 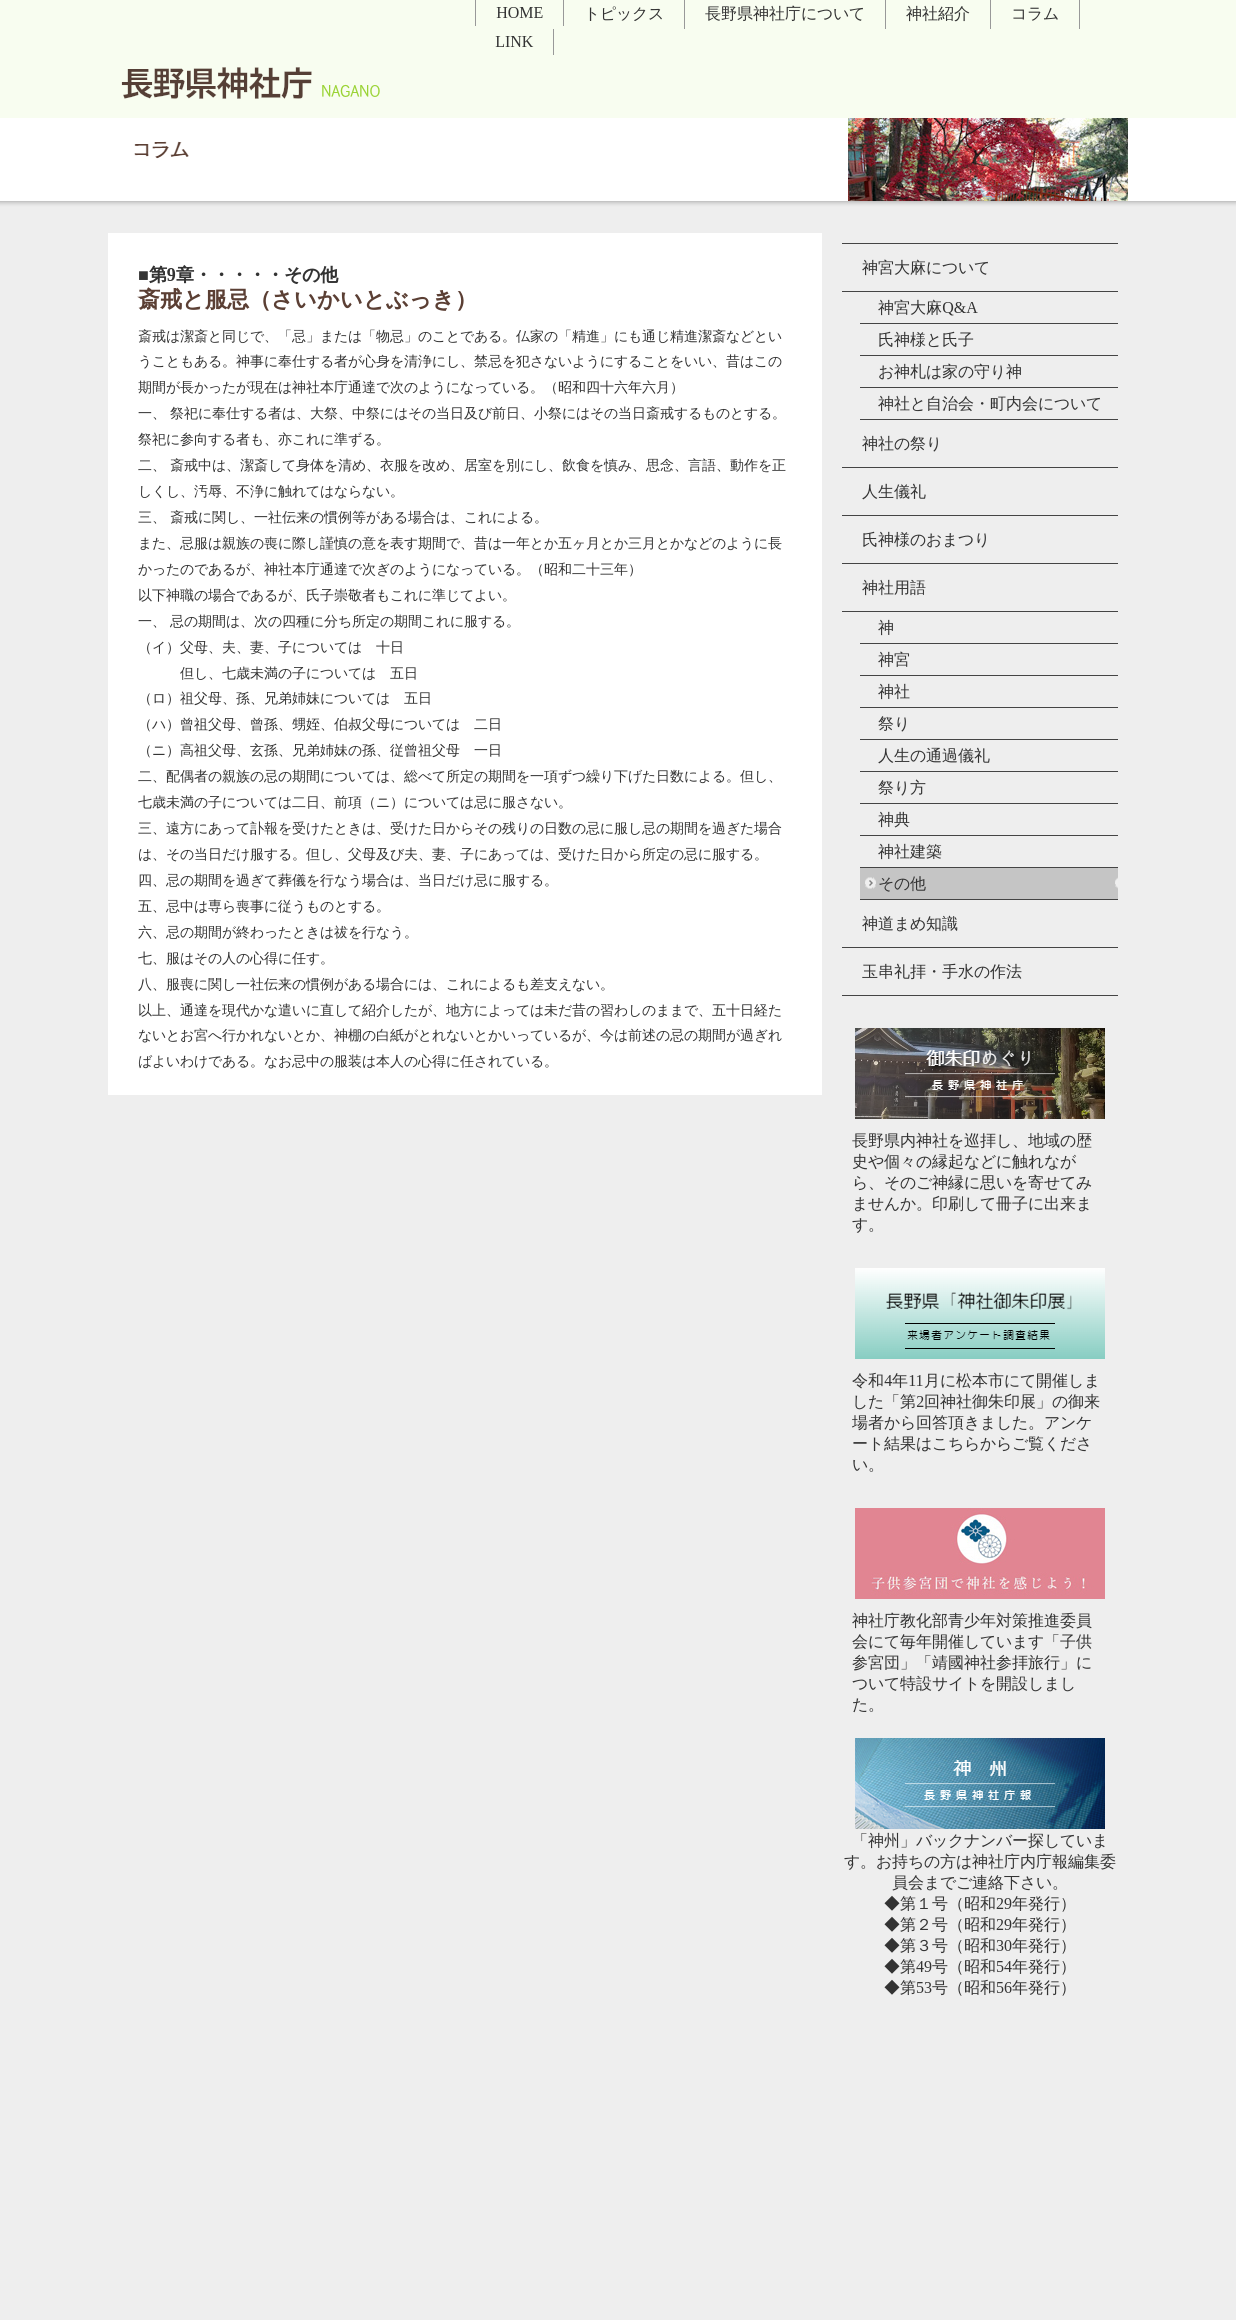 I want to click on 祭り方, so click(x=902, y=787).